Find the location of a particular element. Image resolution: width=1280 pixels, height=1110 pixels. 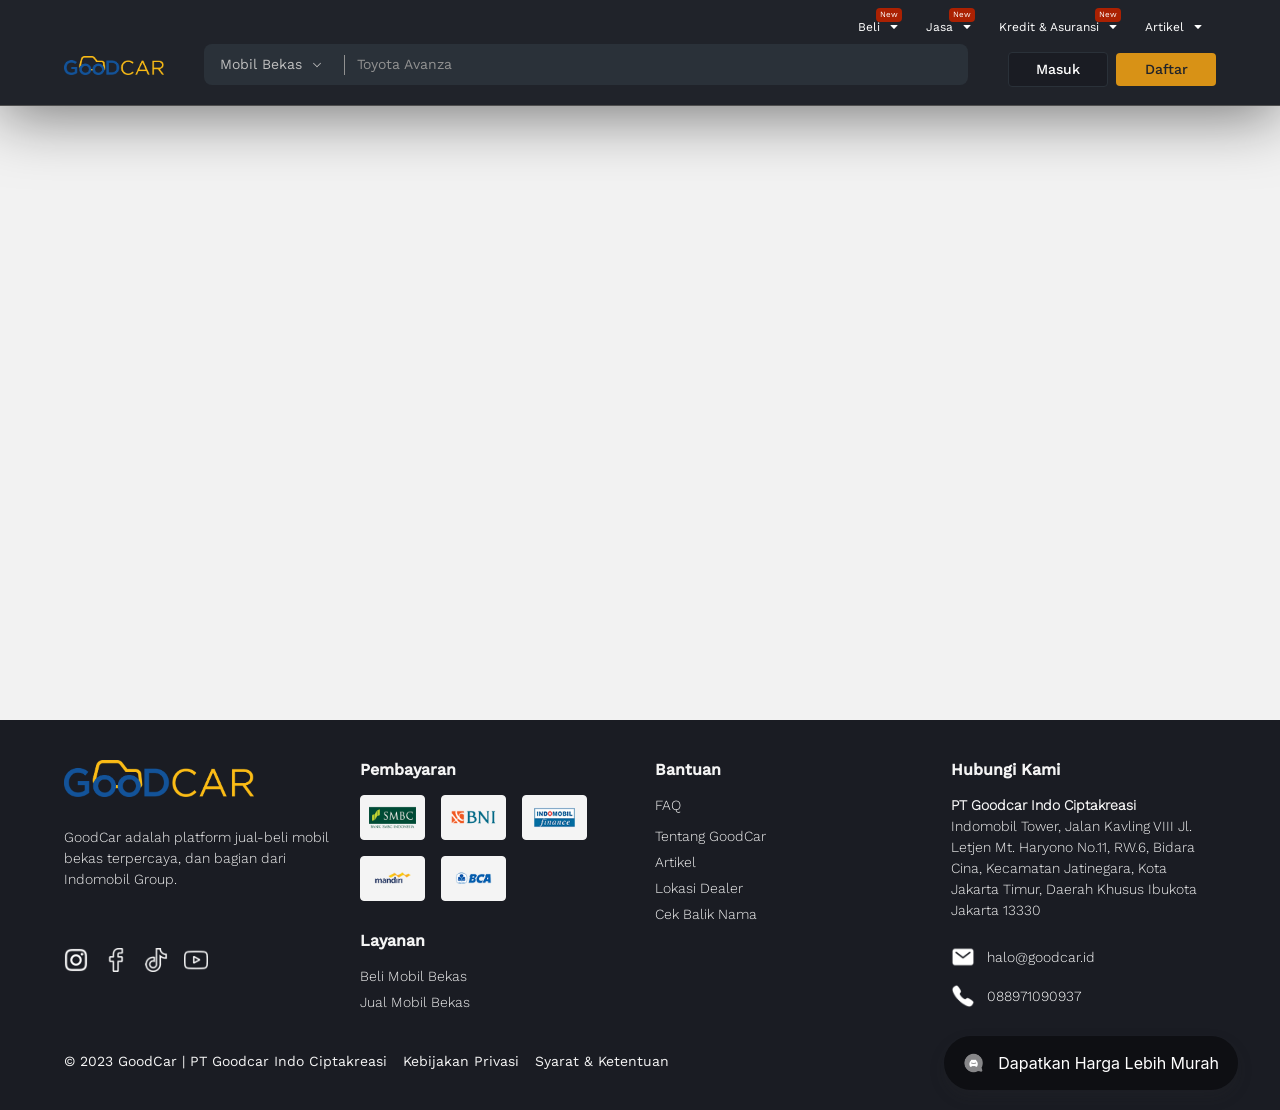

Kebijakan Privasi is located at coordinates (461, 1061).